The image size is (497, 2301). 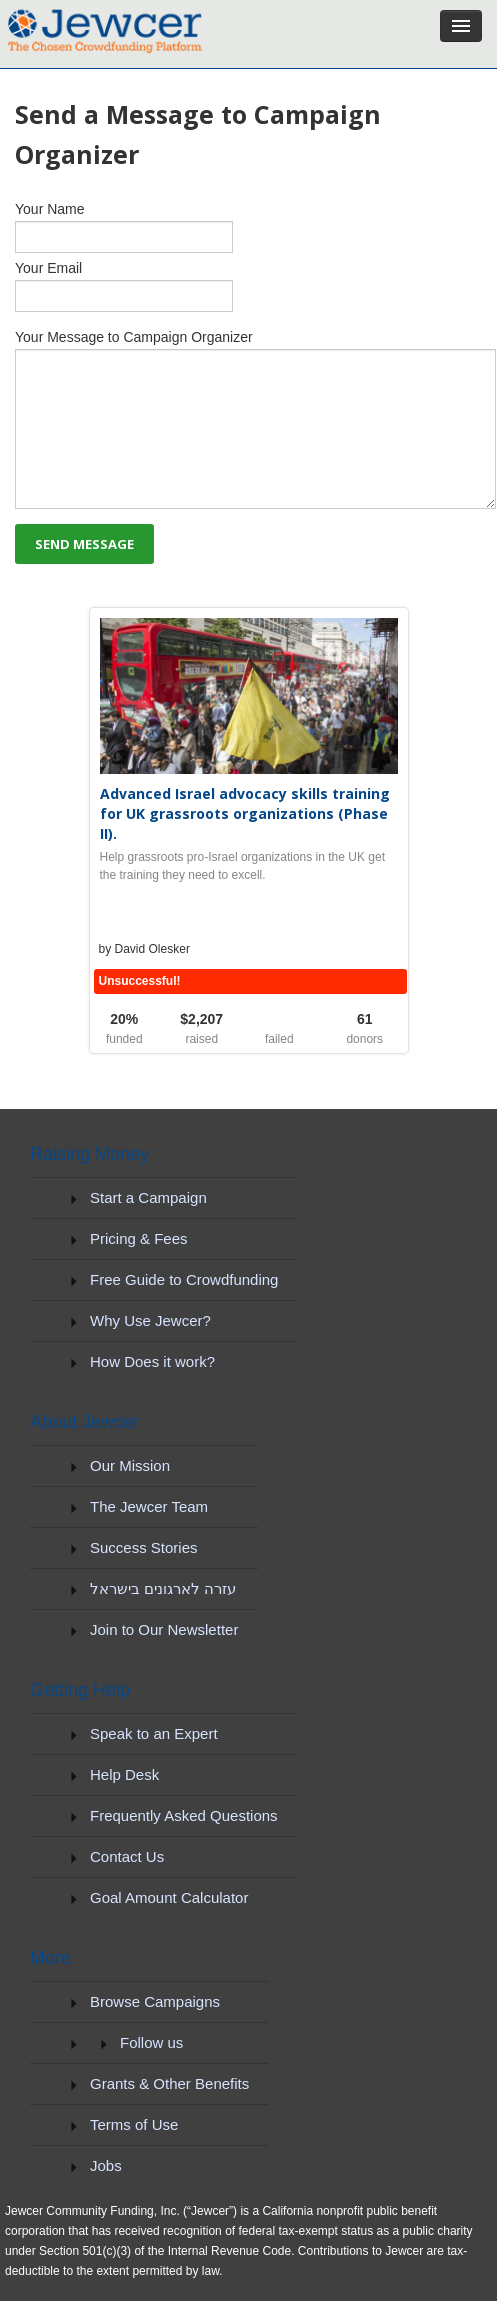 I want to click on Why Use Jewcer?, so click(x=150, y=1320).